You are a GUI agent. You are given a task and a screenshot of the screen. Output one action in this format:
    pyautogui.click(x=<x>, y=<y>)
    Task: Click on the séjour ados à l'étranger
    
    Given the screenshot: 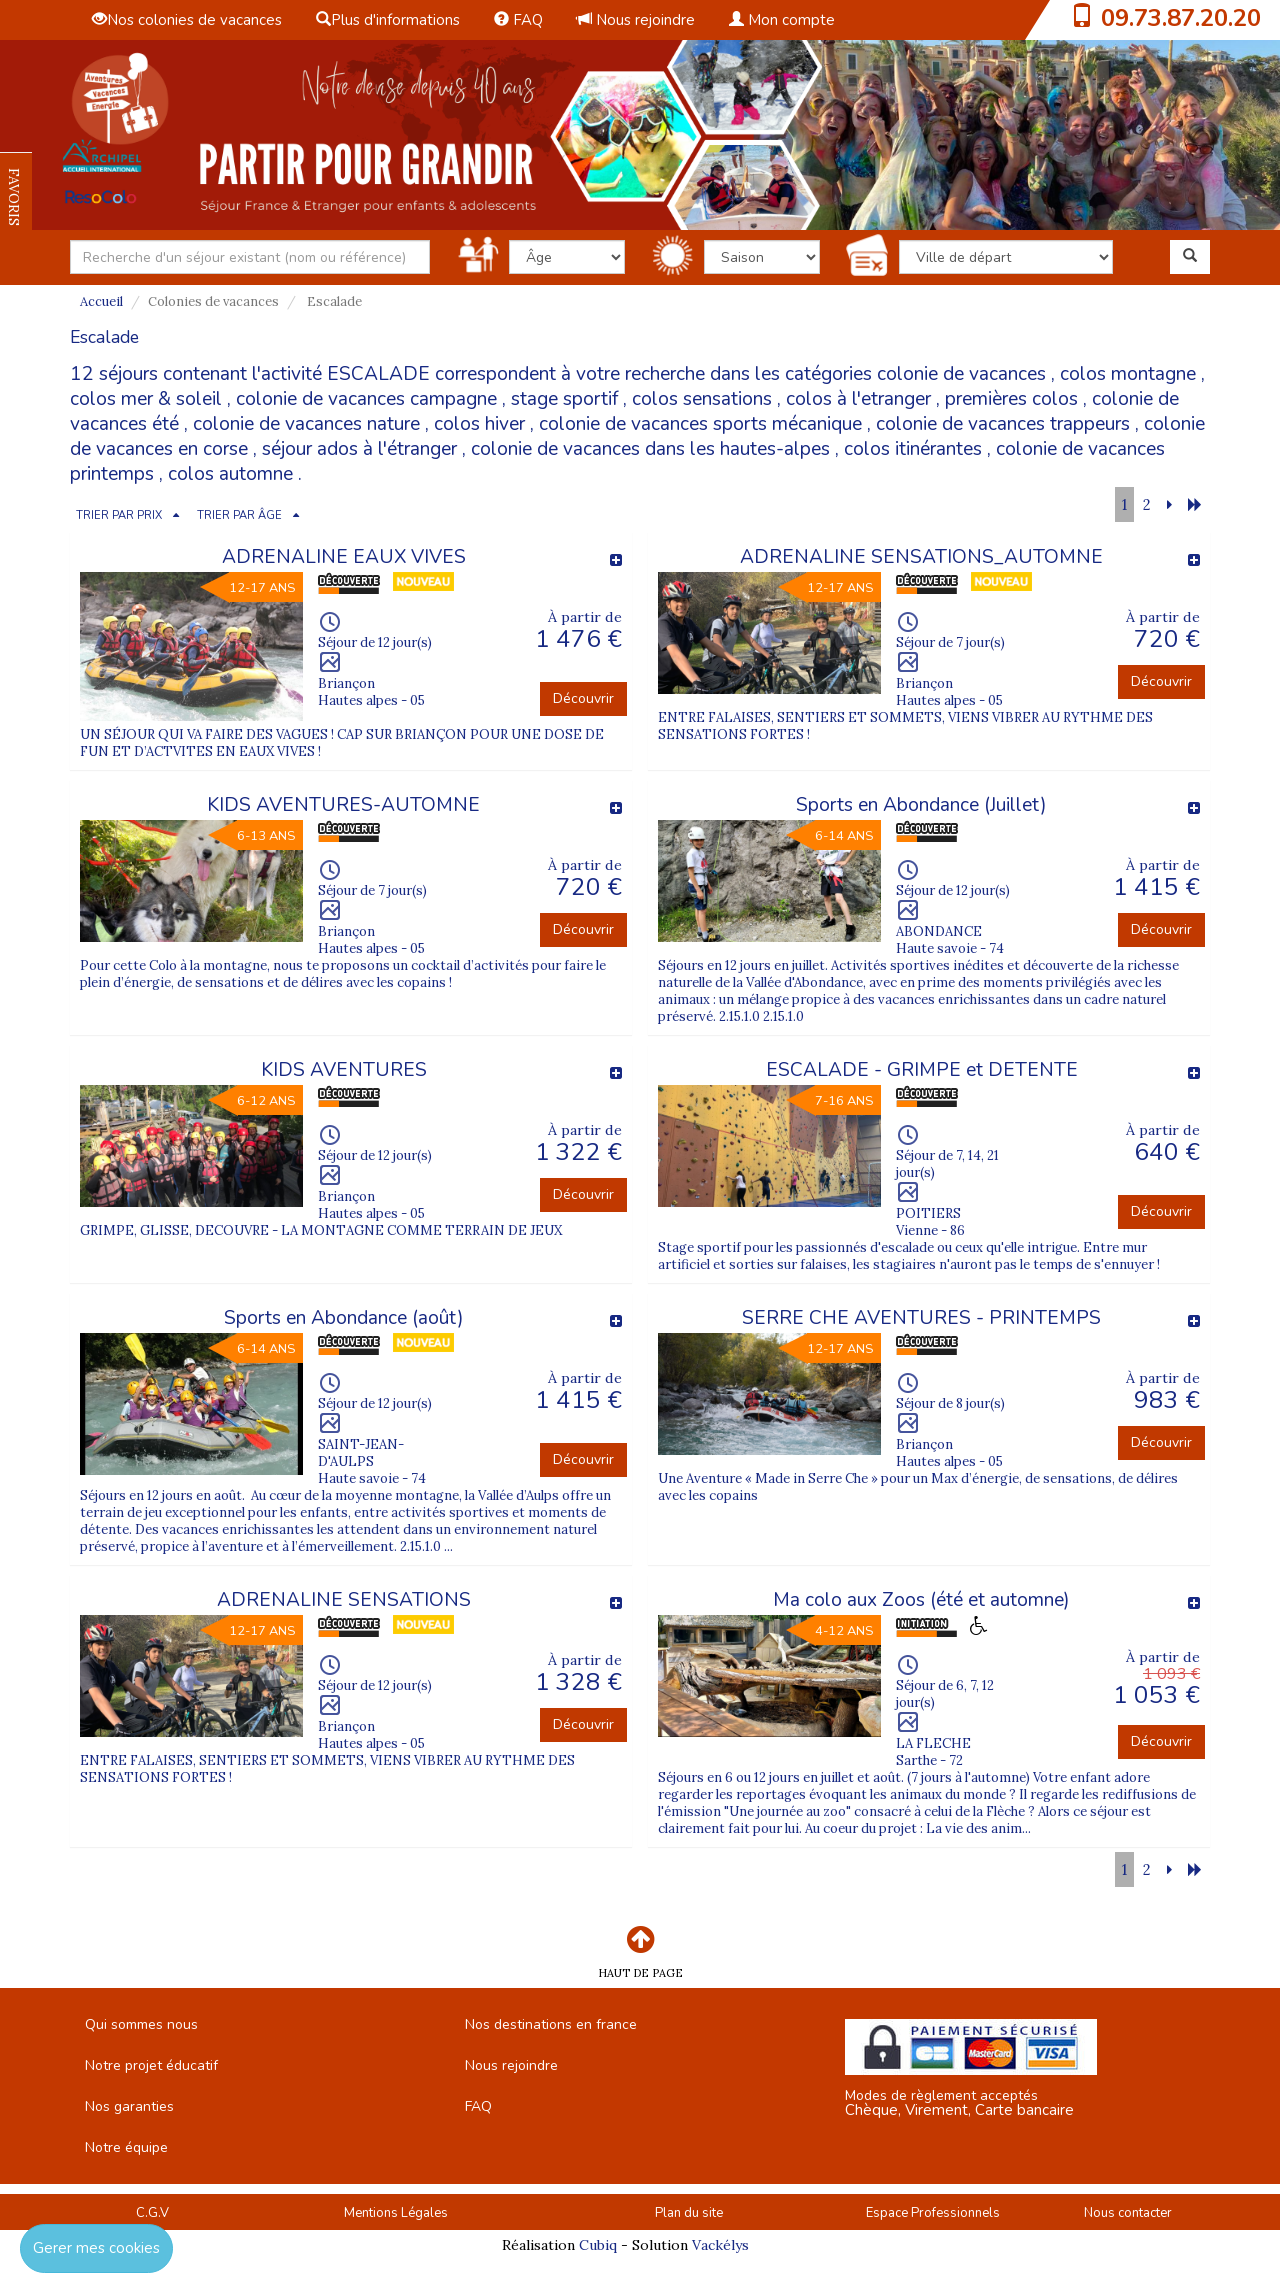 What is the action you would take?
    pyautogui.click(x=359, y=449)
    